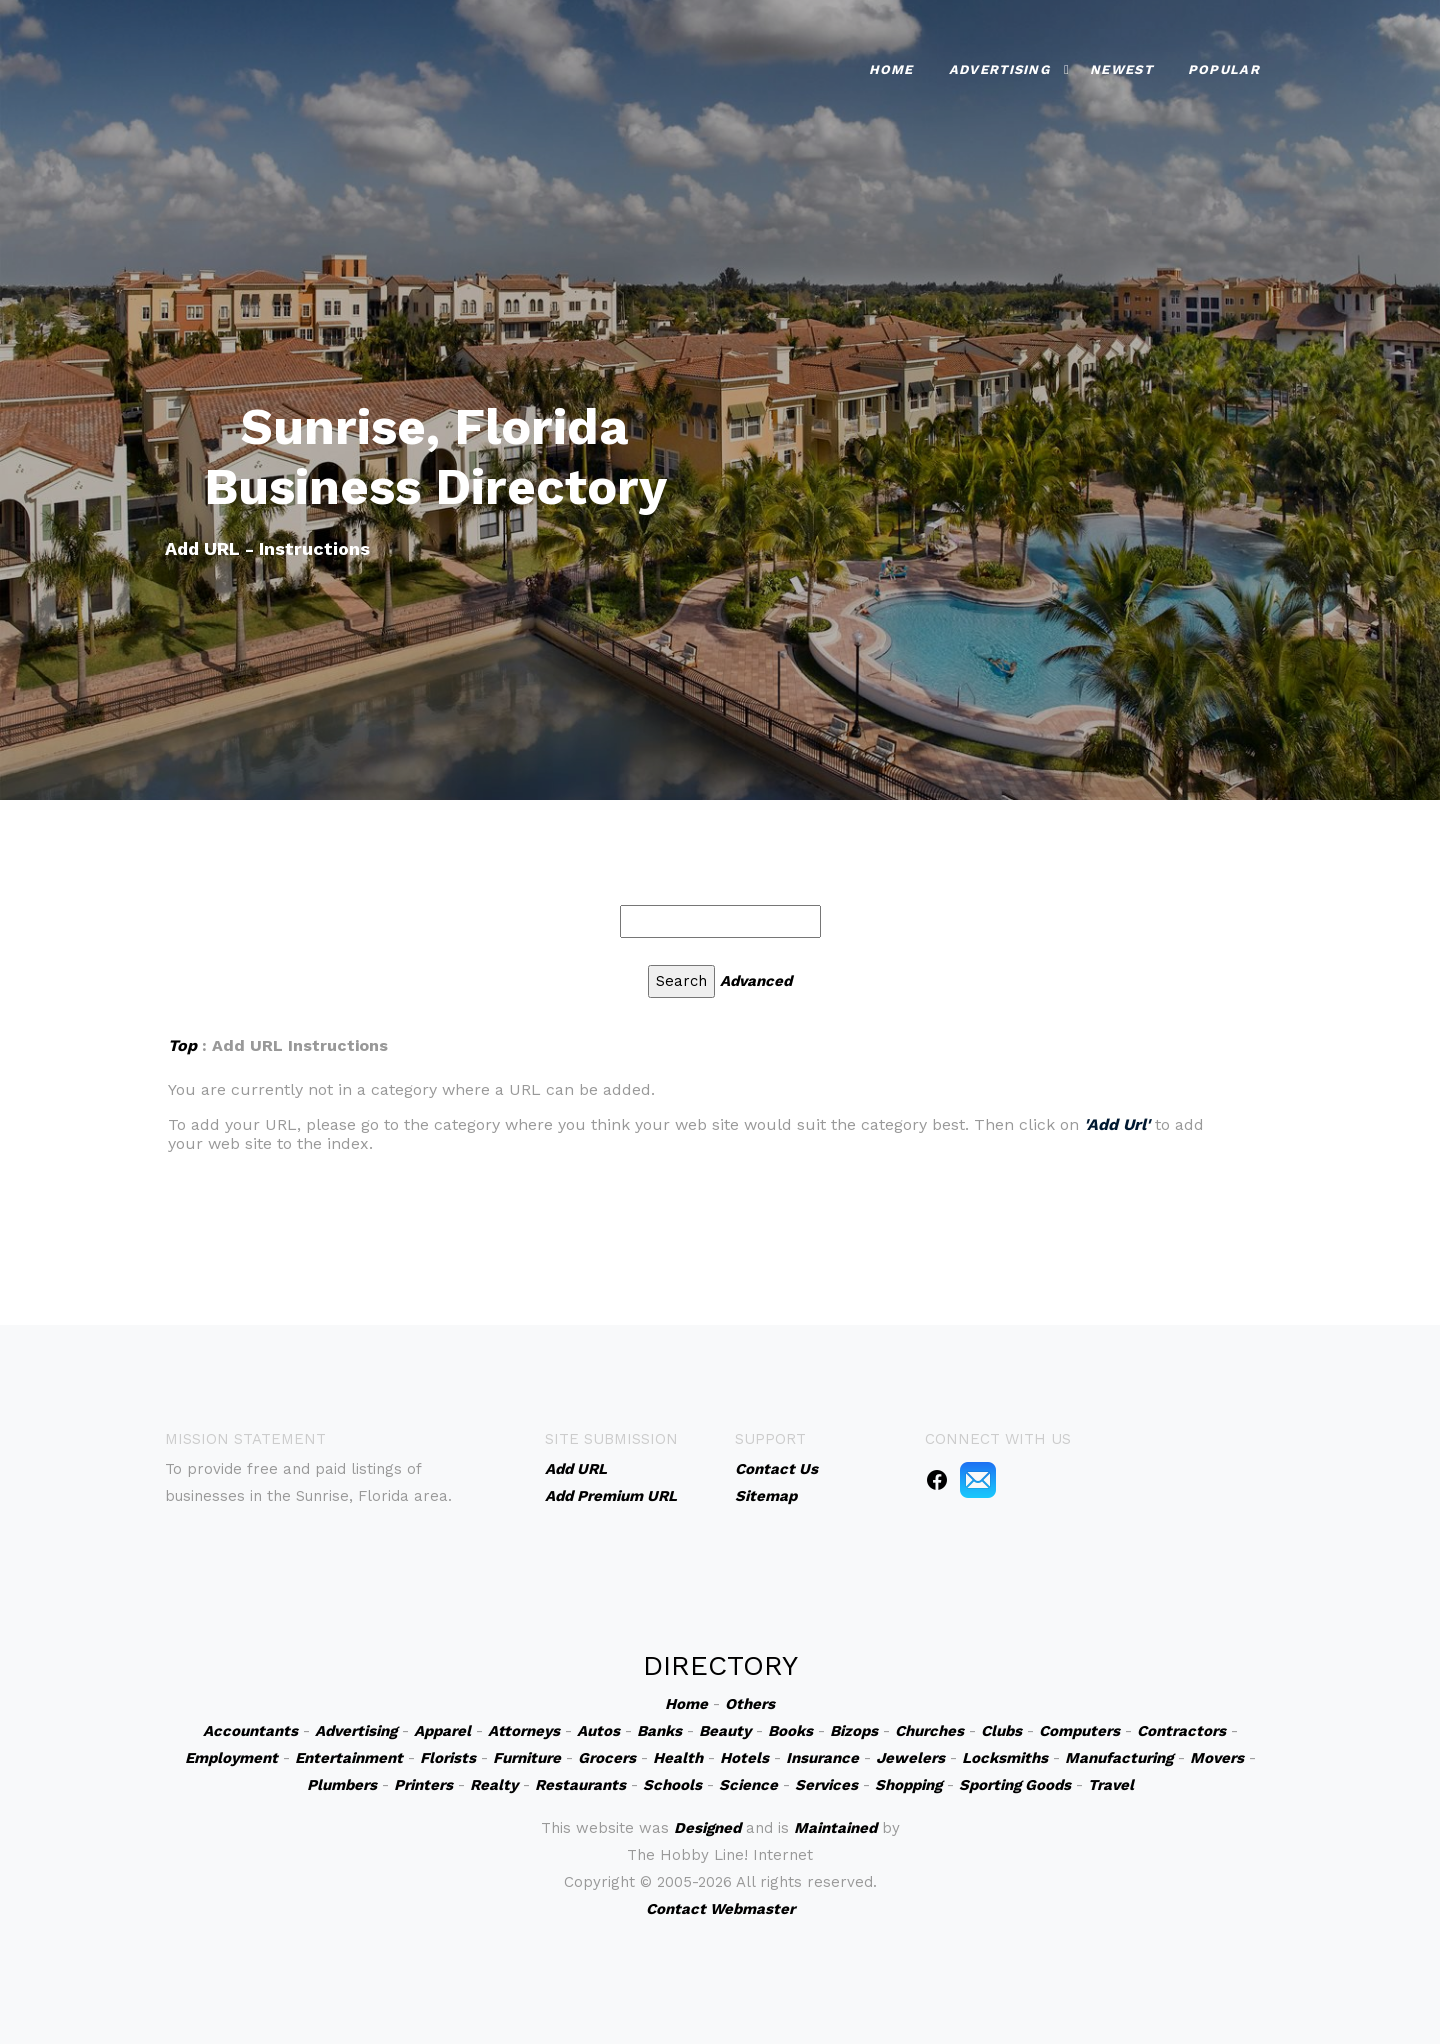 This screenshot has width=1440, height=2044. What do you see at coordinates (1119, 1758) in the screenshot?
I see `Manufacturing` at bounding box center [1119, 1758].